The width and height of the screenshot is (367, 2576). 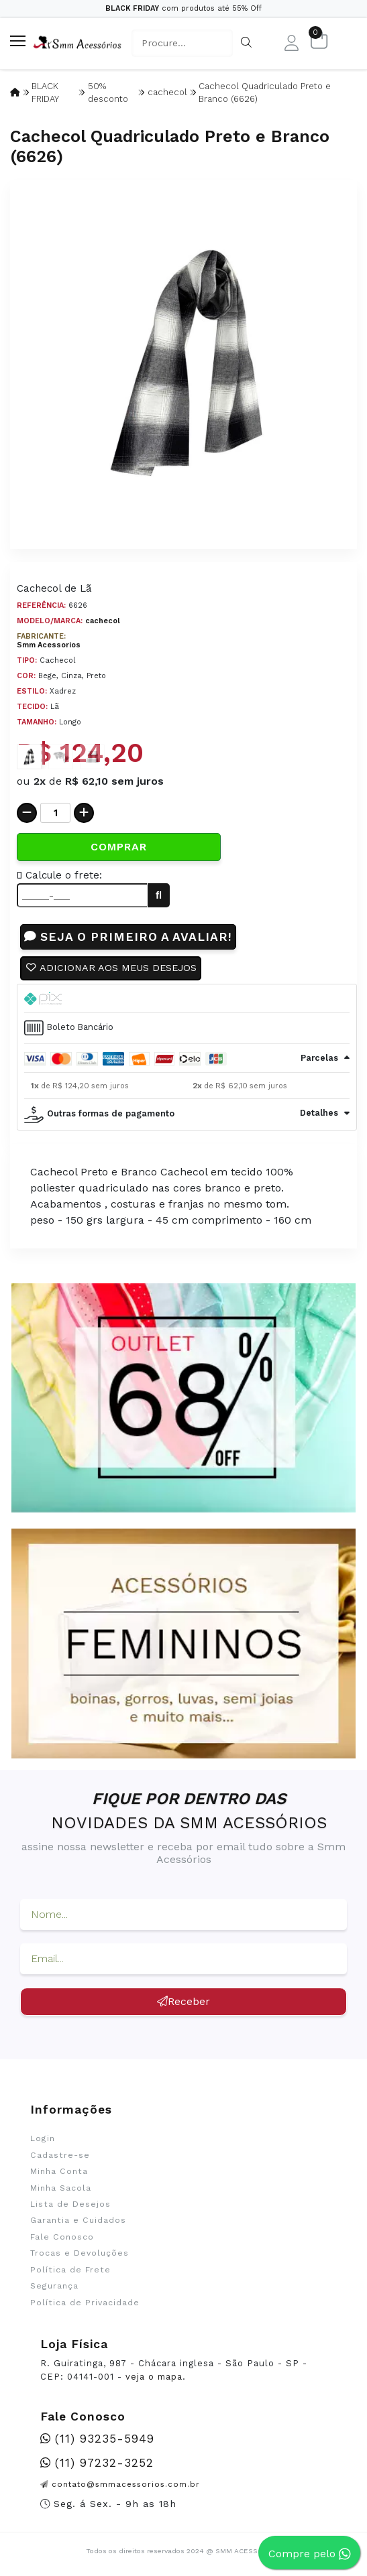 I want to click on Minha Sacola, so click(x=60, y=2188).